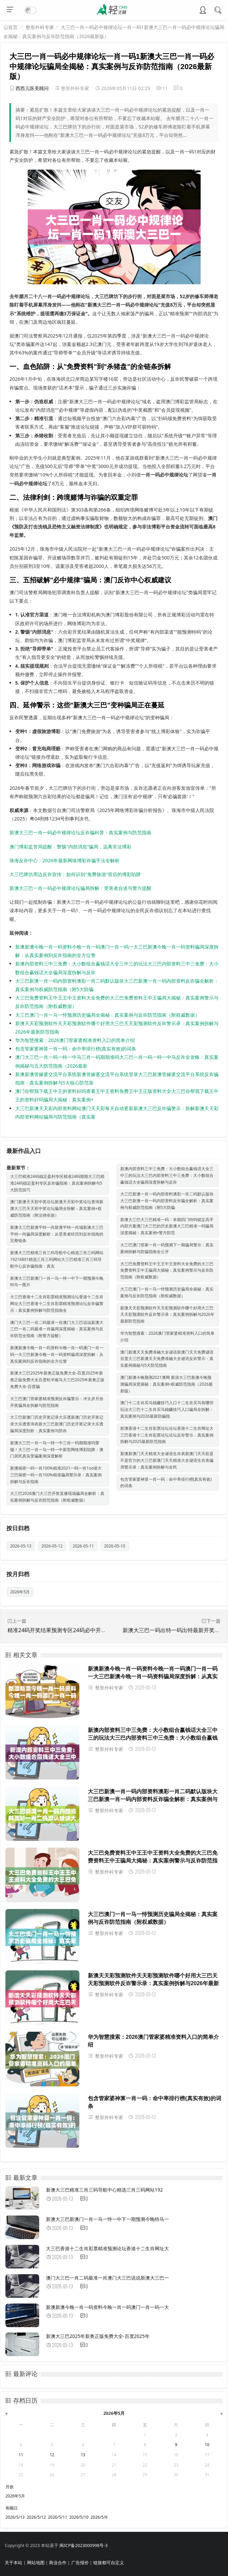 This screenshot has width=228, height=2576. I want to click on 大三巴澳门一肖一马一恃预测历史骗局全揭秘：真实案例与反诈防范指南（附权威数据）, so click(107, 1015).